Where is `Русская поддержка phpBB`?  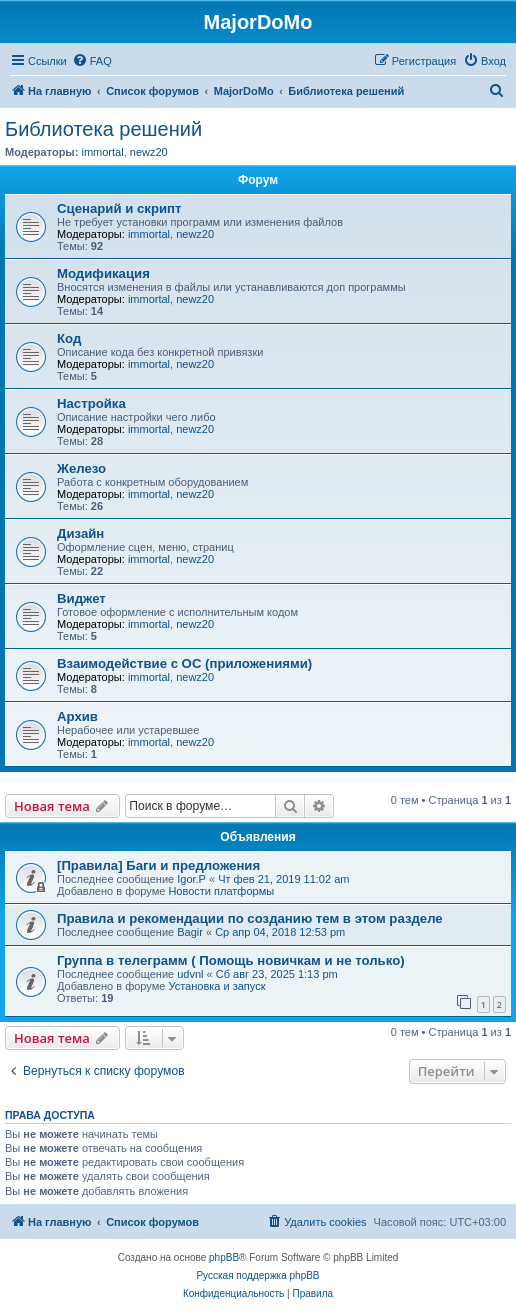 Русская поддержка phpBB is located at coordinates (257, 1275).